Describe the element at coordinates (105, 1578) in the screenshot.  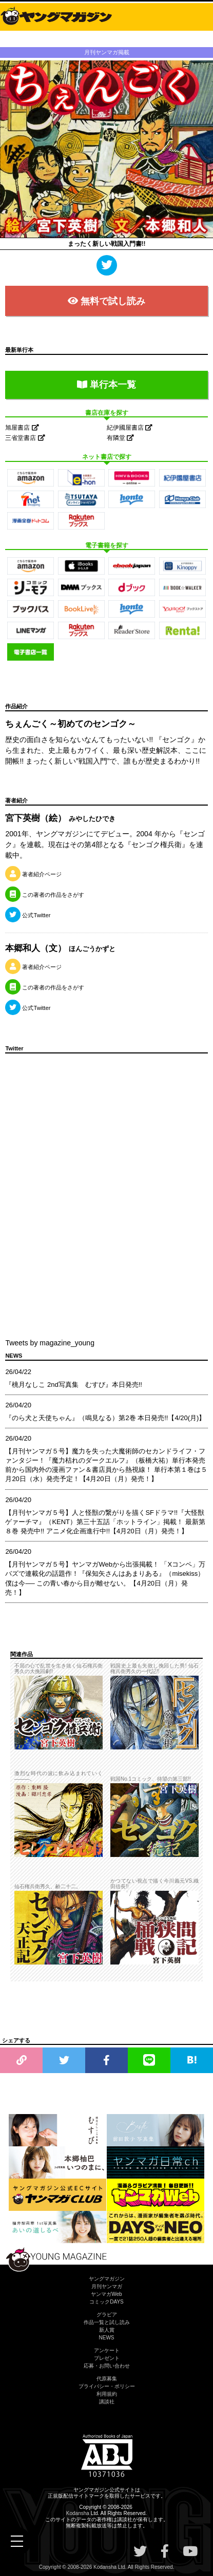
I see `【月刊ヤンマガ５号】ヤンマガWebから出張掲載！ 「Xコンペ」万バズで連載化の話題作！『保知矢さんはあまりある』（misekiss）僕は今── この青い春から目が離せない。【4月20日（月）発売！】` at that location.